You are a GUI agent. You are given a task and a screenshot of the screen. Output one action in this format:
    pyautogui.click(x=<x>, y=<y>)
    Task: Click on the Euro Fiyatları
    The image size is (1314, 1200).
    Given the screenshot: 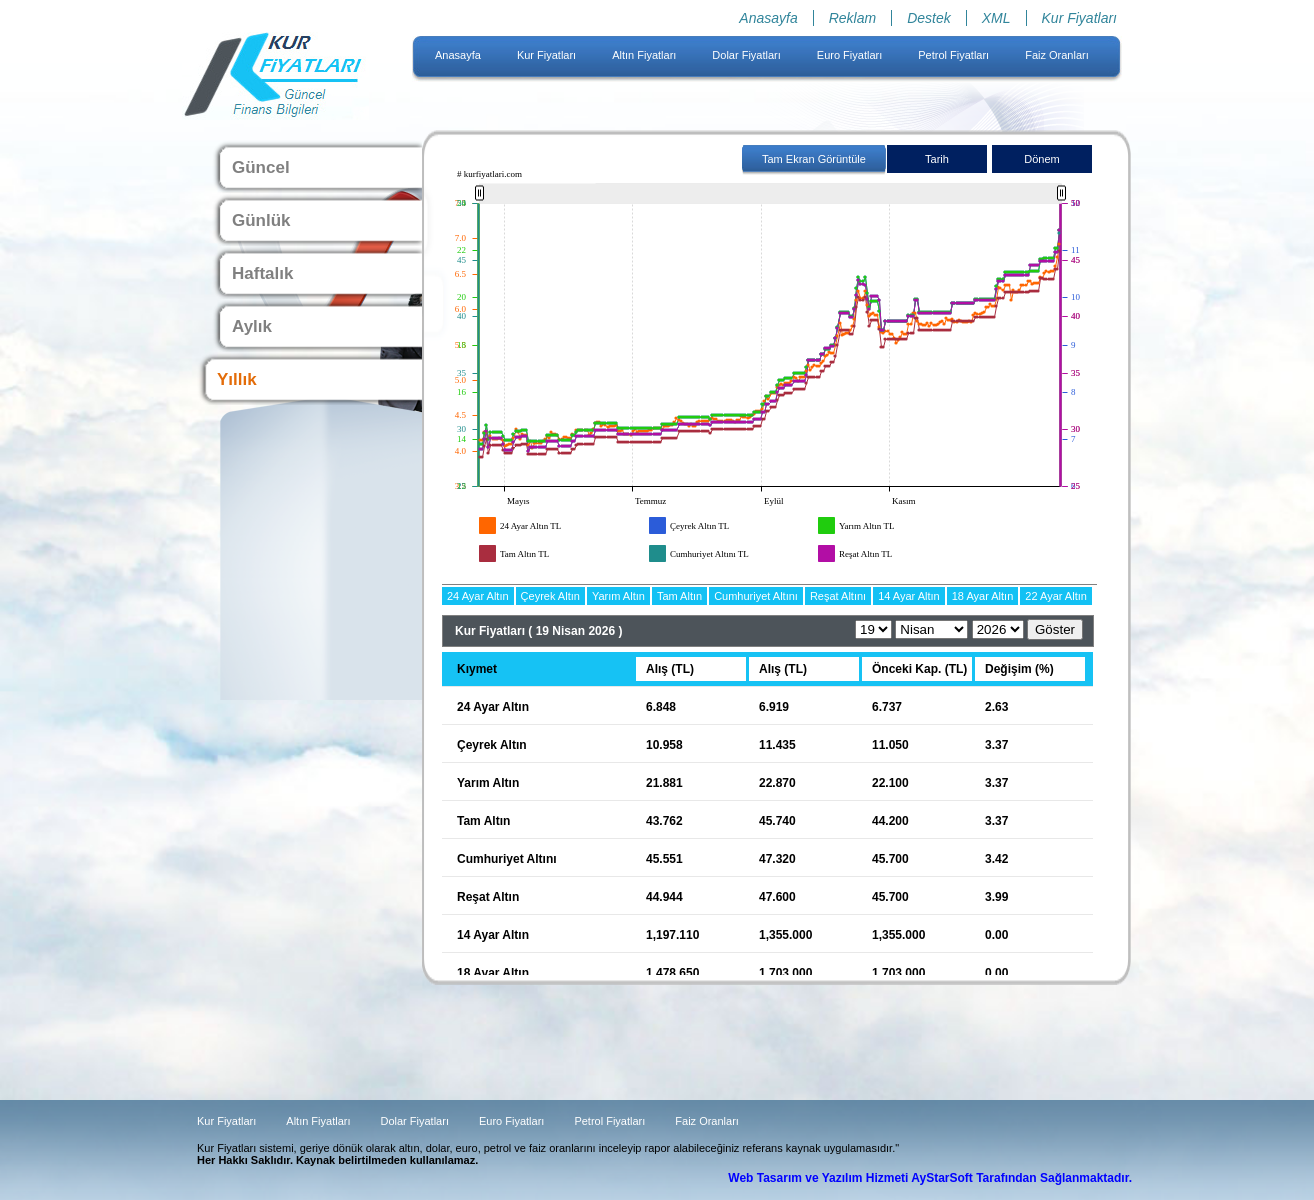 What is the action you would take?
    pyautogui.click(x=849, y=55)
    